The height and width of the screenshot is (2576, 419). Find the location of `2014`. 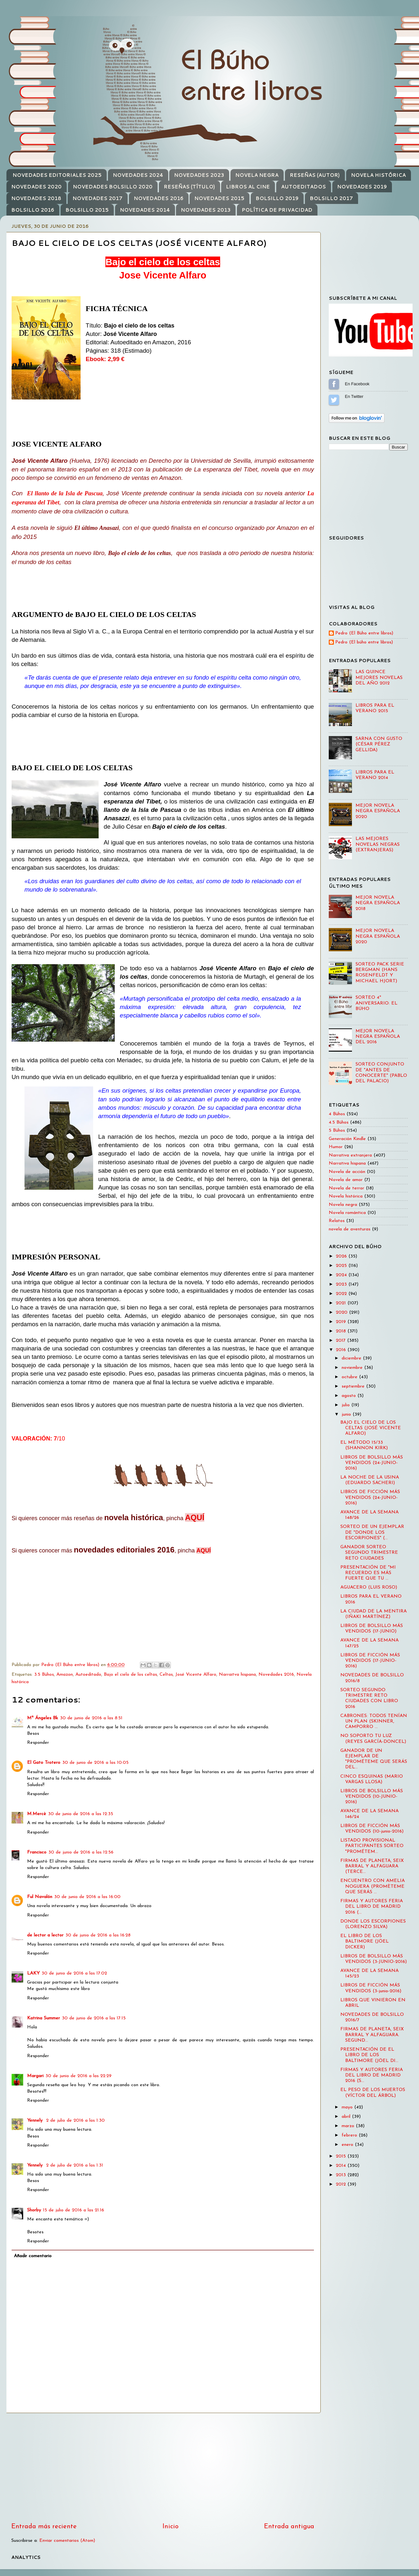

2014 is located at coordinates (341, 2165).